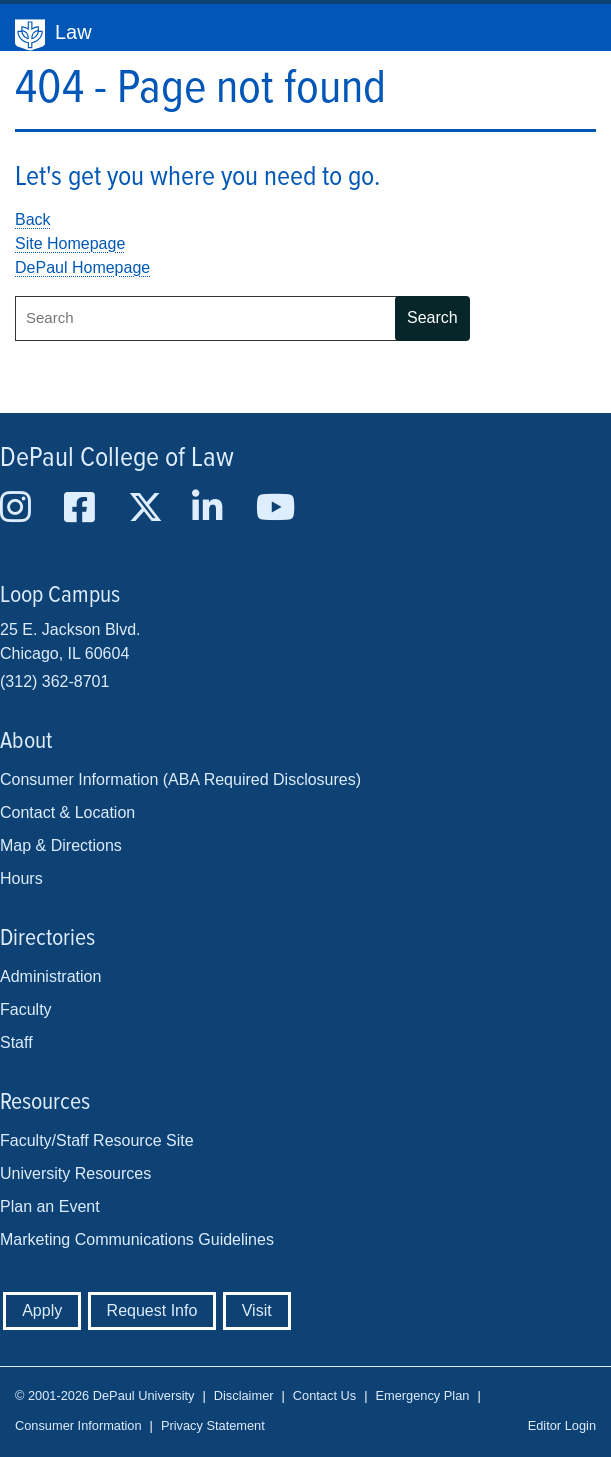  Describe the element at coordinates (33, 219) in the screenshot. I see `Back` at that location.